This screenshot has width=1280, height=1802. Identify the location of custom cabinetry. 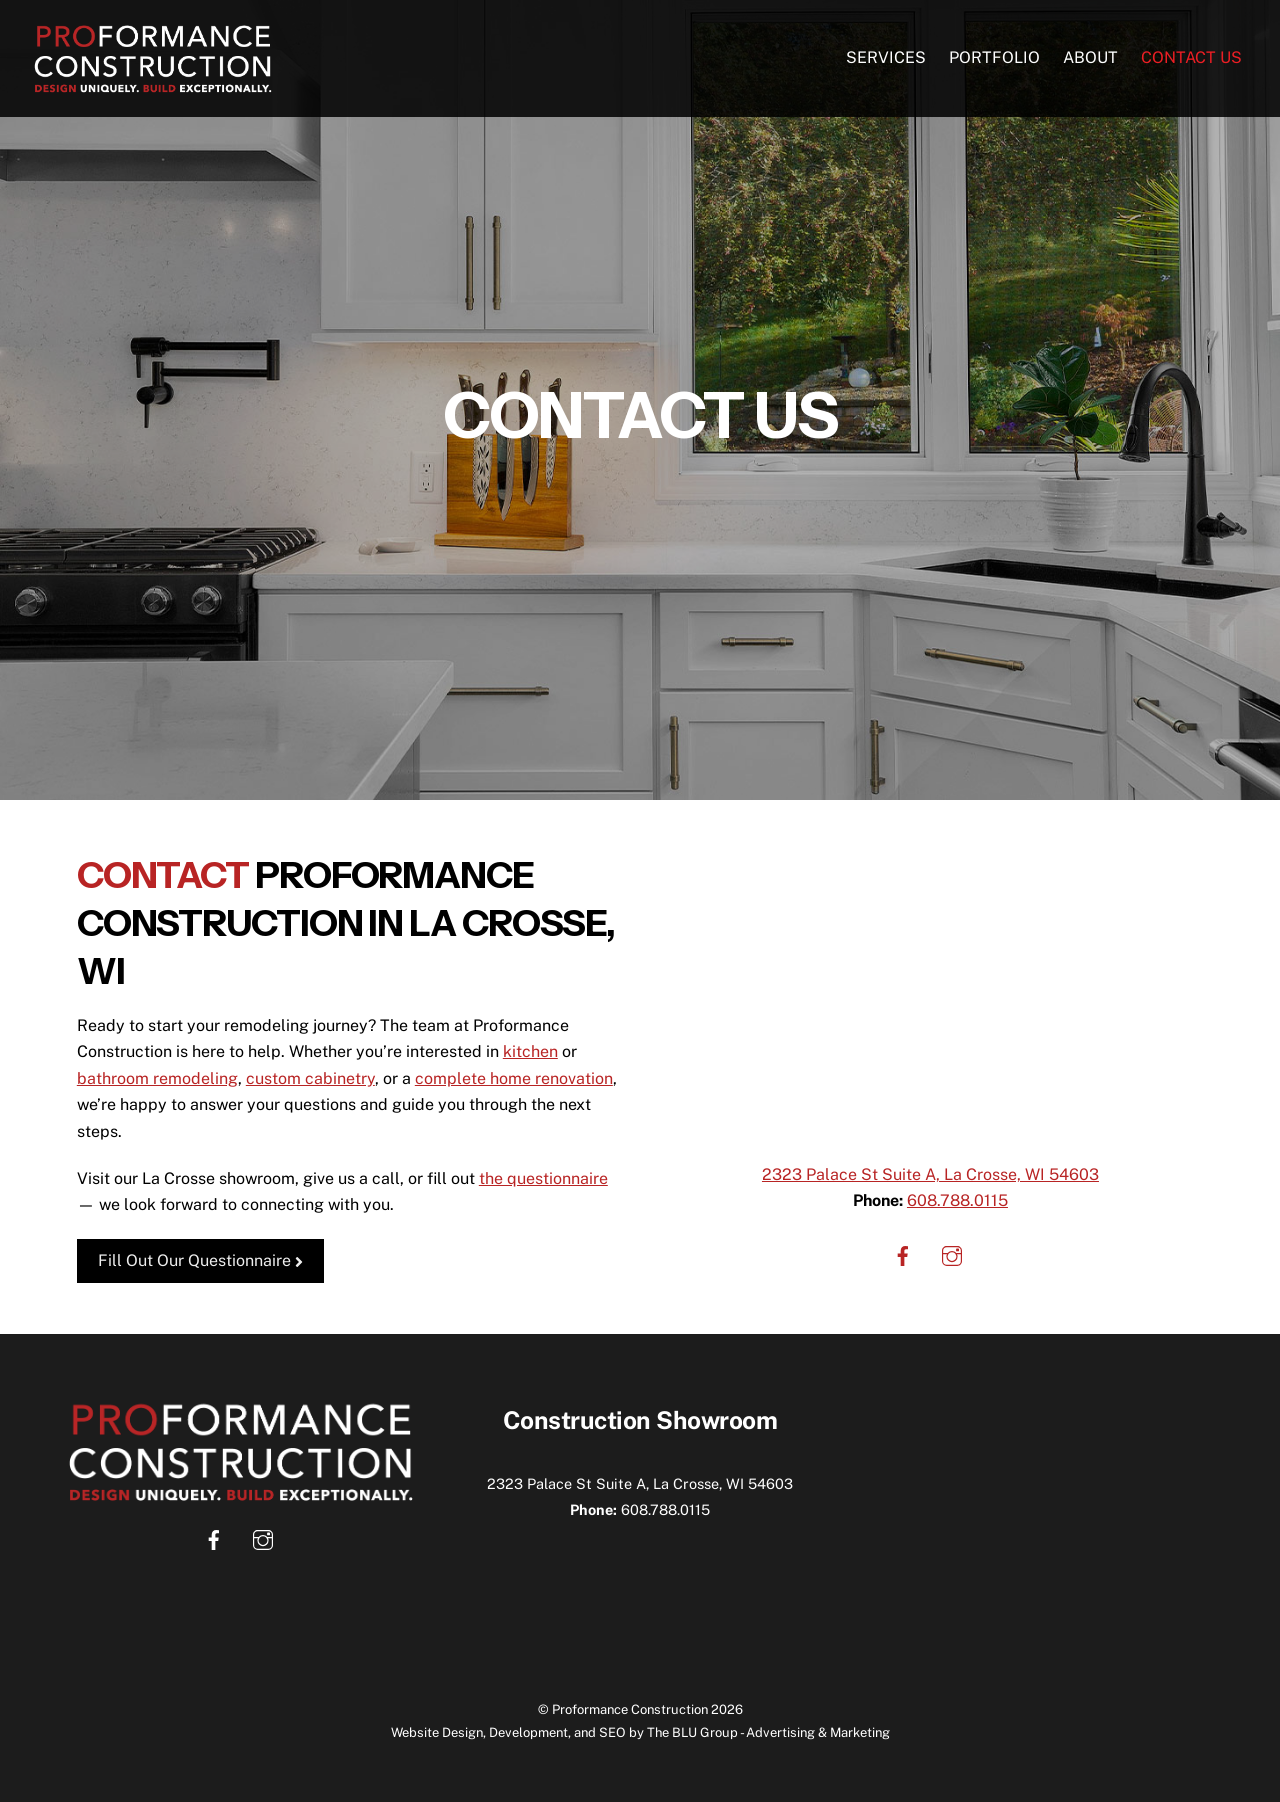
(310, 1078).